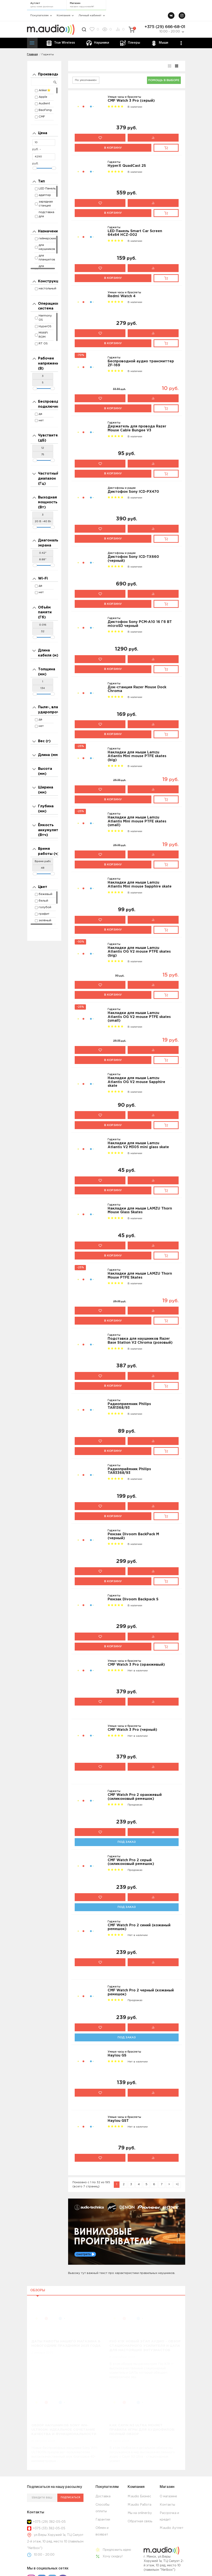 Image resolution: width=212 pixels, height=2576 pixels. I want to click on подставка для наушников, so click(47, 216).